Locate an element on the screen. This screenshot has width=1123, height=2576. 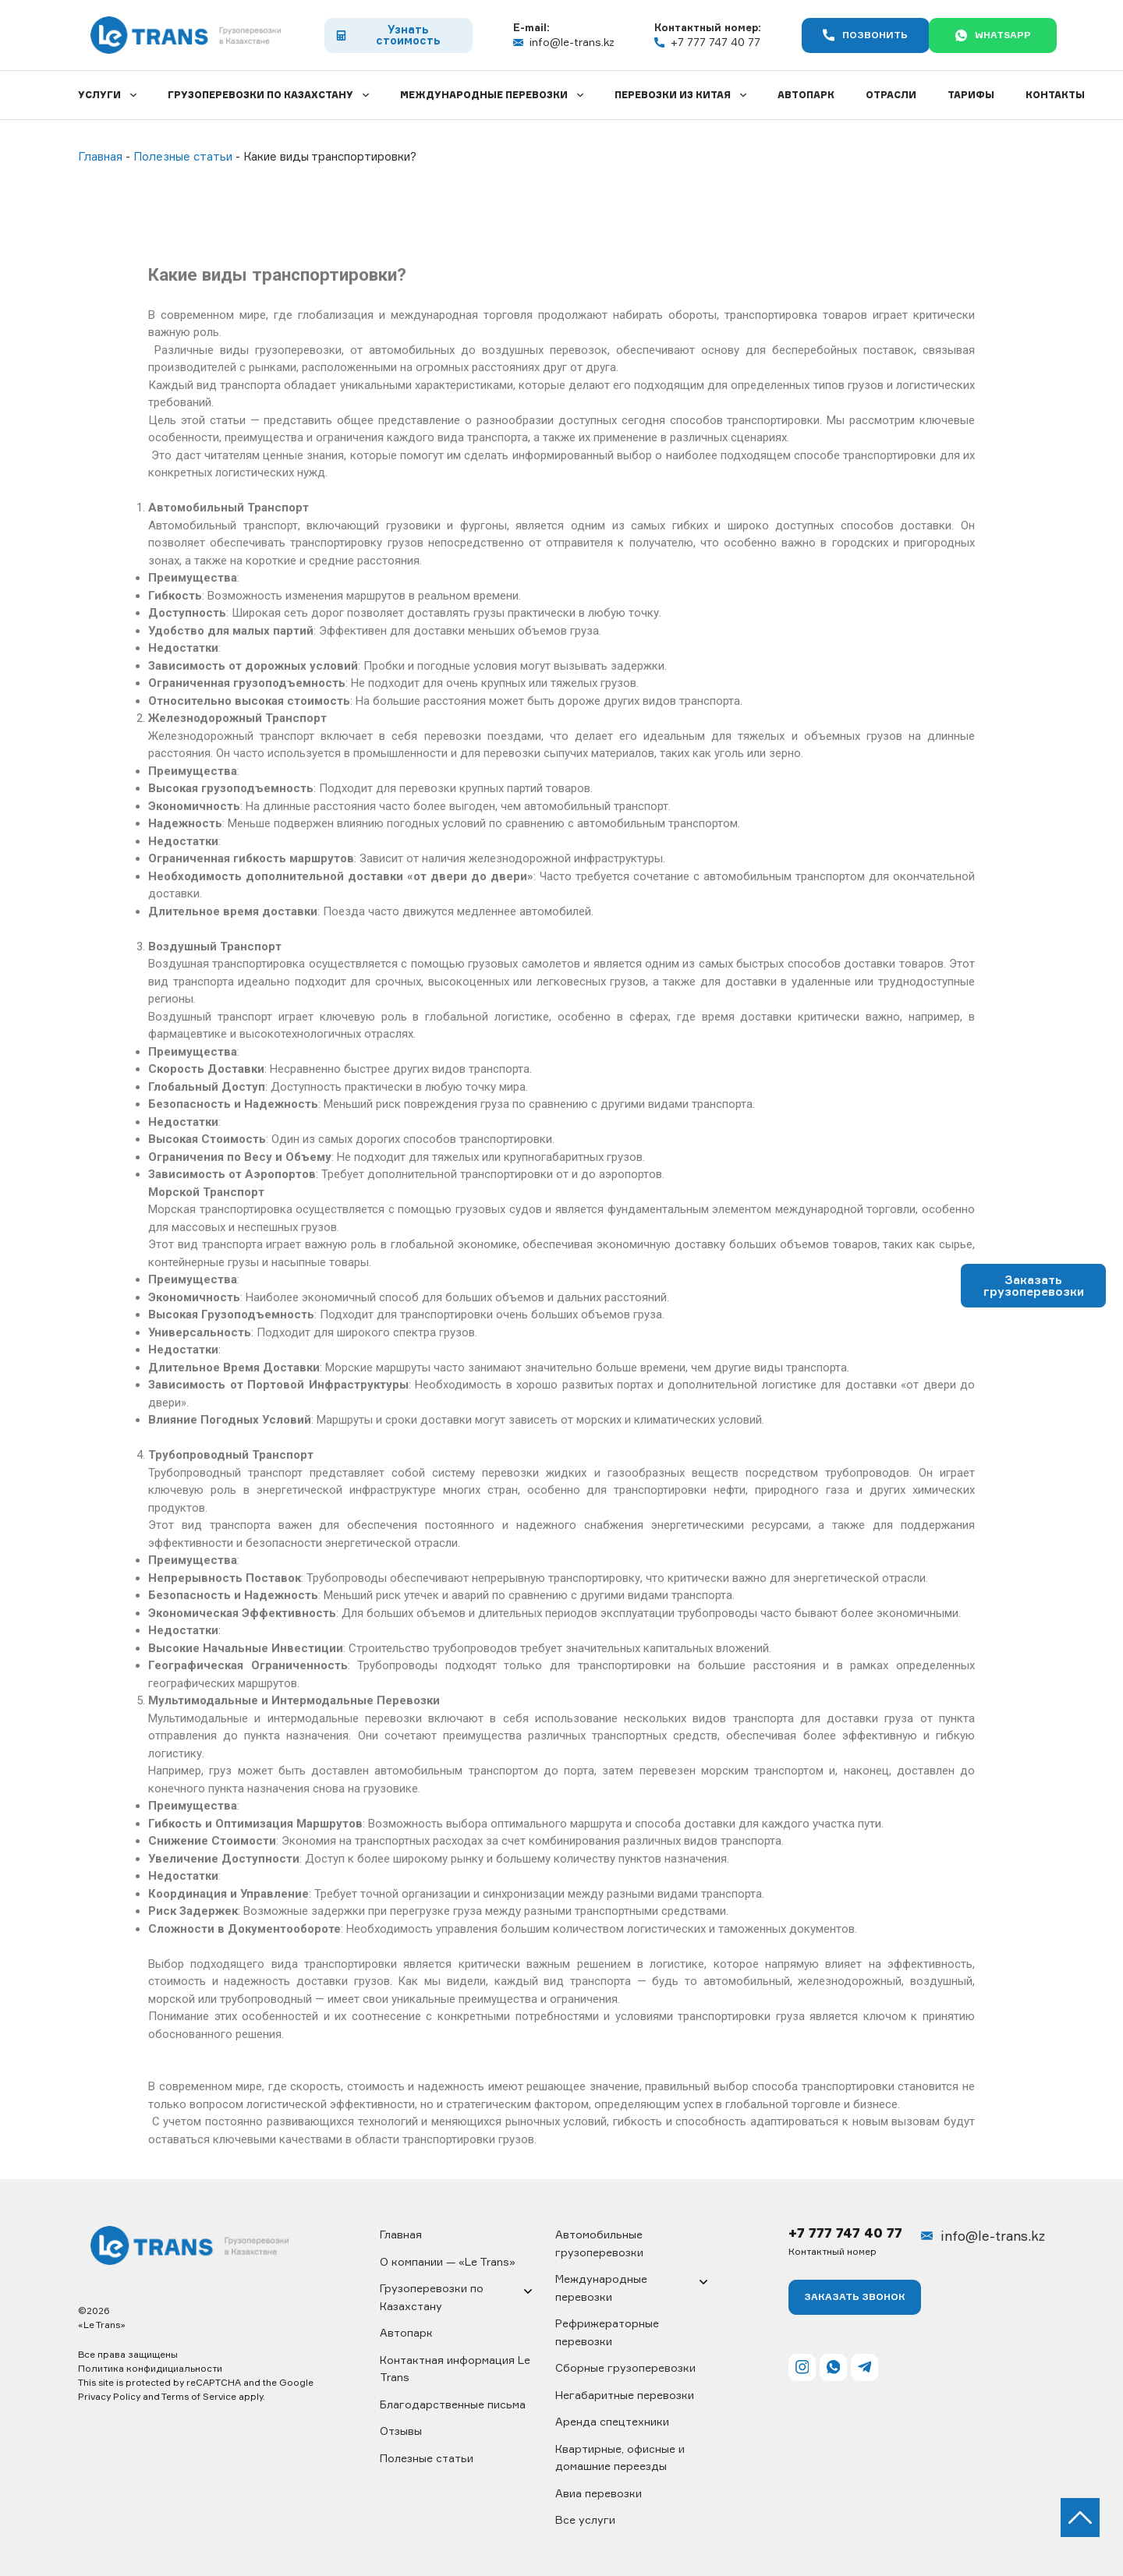
Услуги is located at coordinates (99, 95).